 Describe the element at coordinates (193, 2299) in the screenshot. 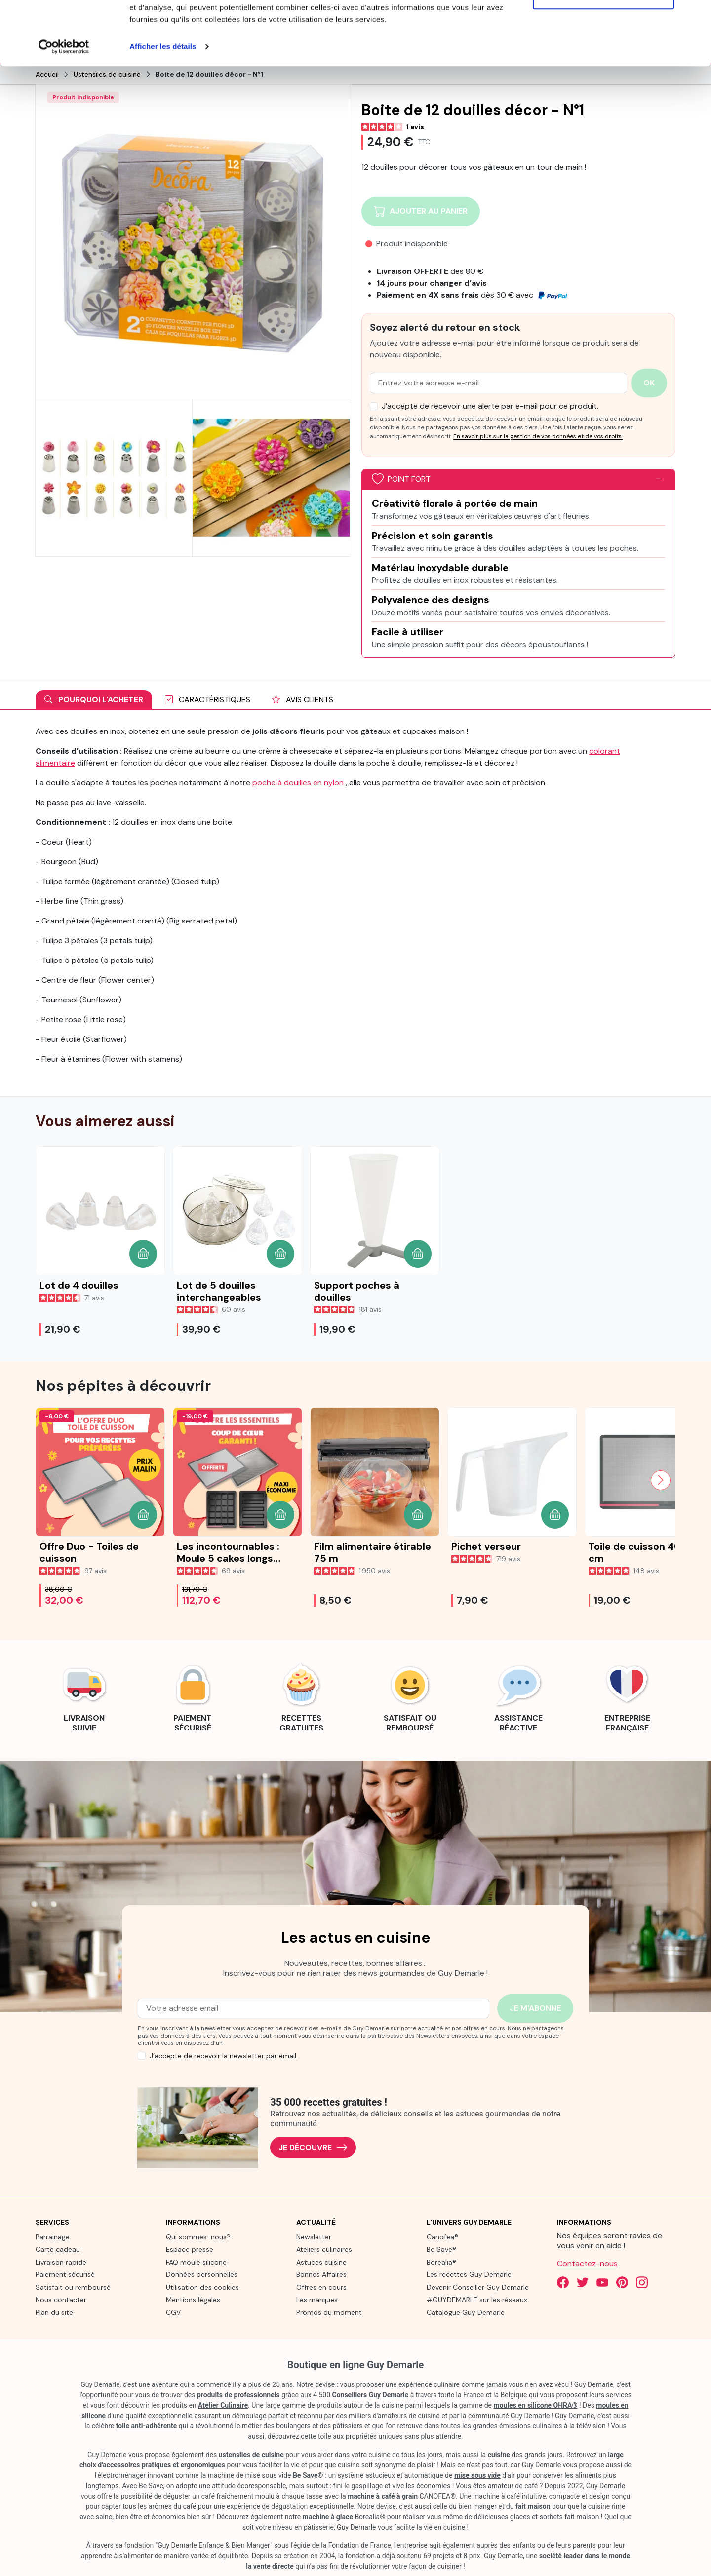

I see `Mentions légales` at that location.